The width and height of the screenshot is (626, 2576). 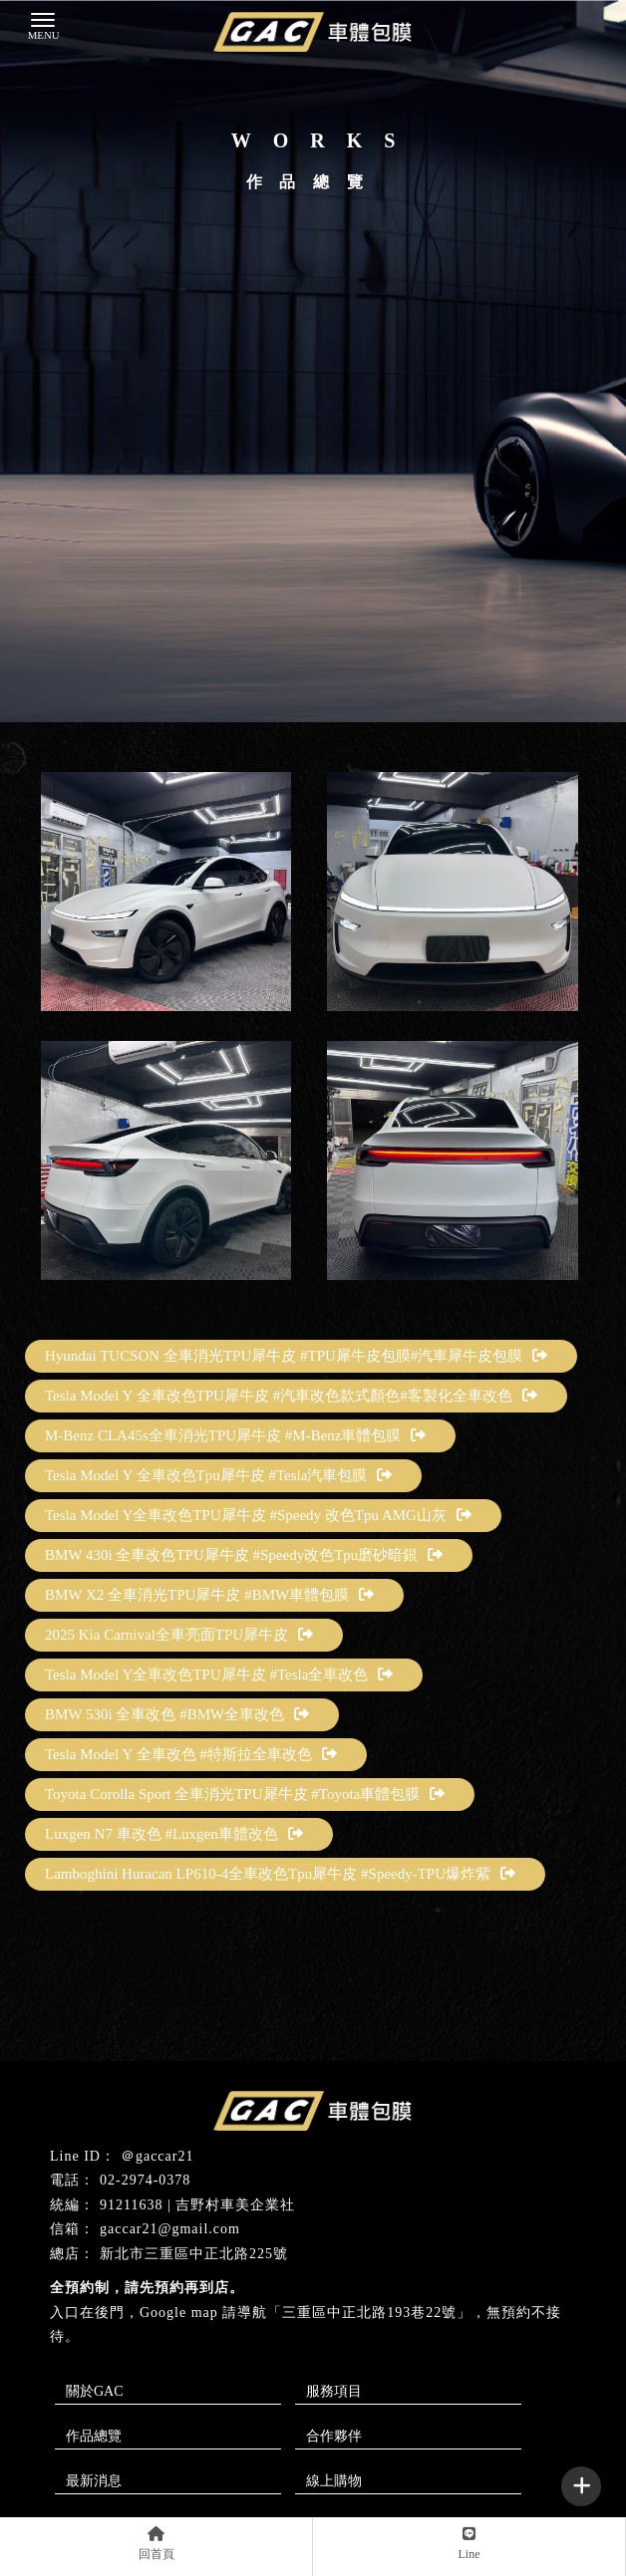 I want to click on Tesla Model Y 全車改色Tpu犀牛皮 #Tesla汽車包膜, so click(x=218, y=1475).